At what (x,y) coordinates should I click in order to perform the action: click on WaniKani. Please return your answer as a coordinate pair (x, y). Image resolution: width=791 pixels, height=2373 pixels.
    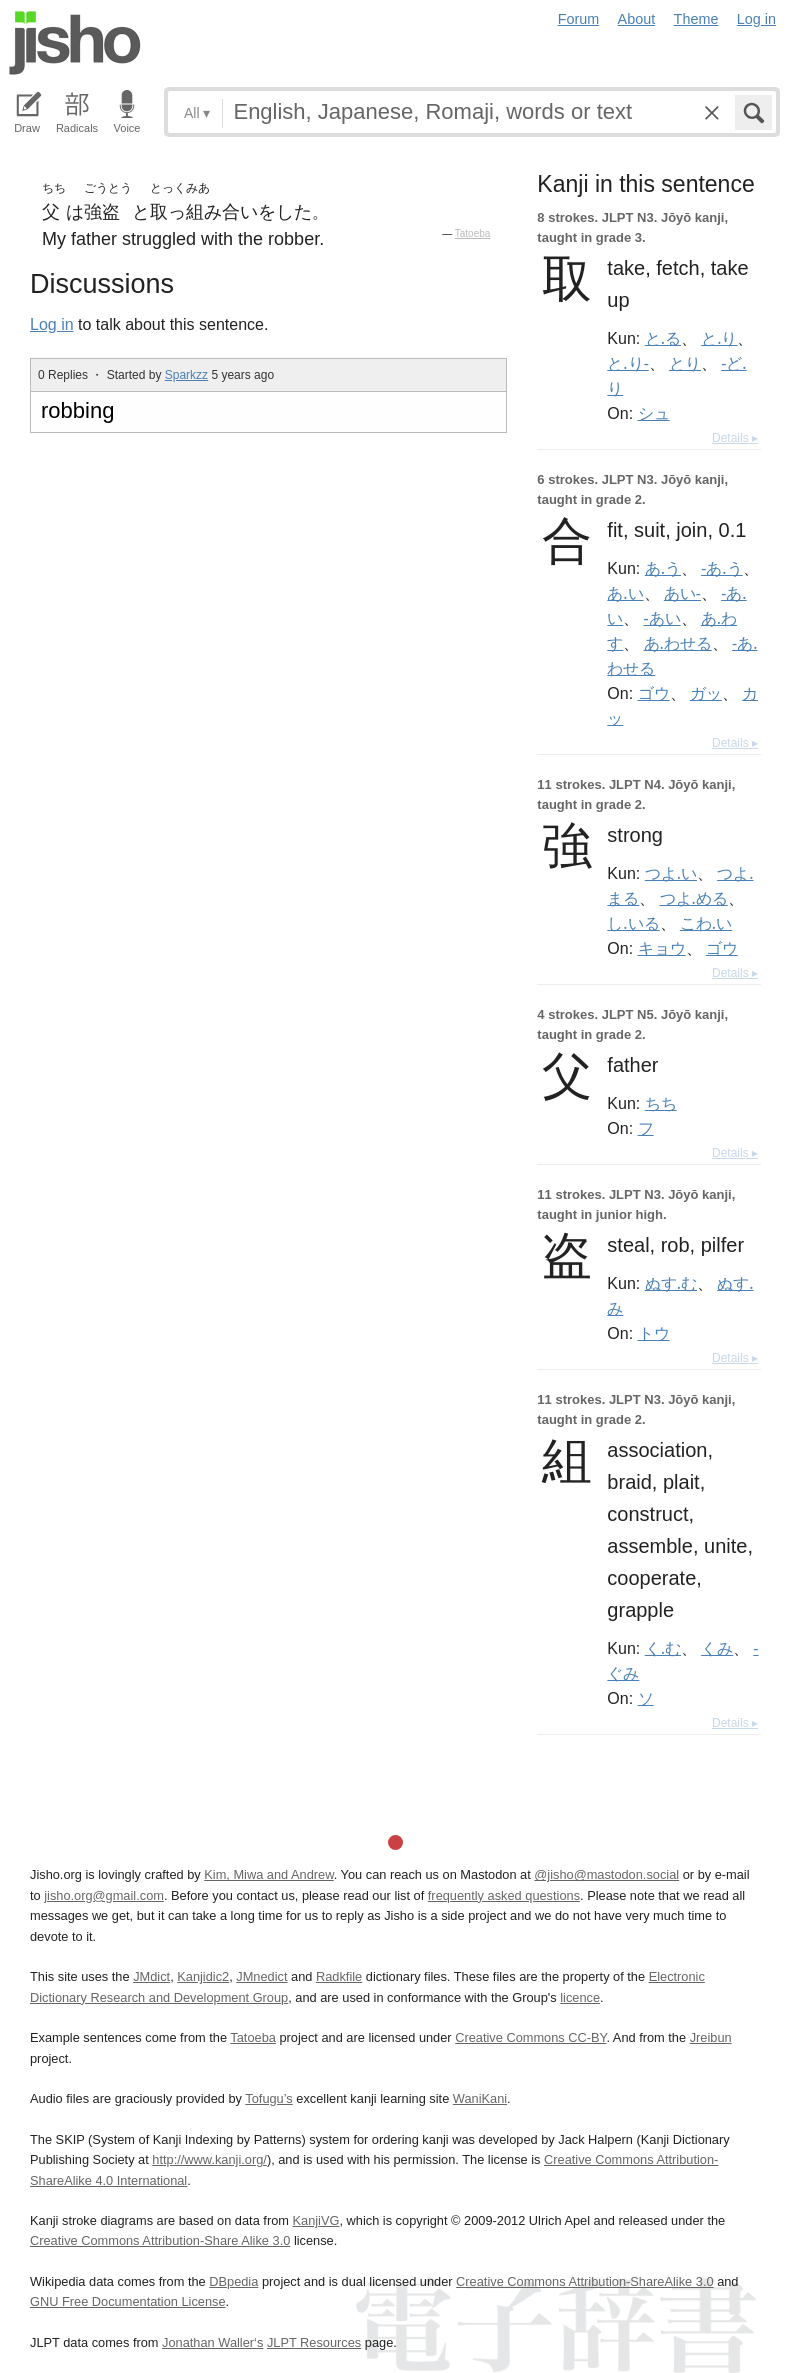
    Looking at the image, I should click on (480, 2098).